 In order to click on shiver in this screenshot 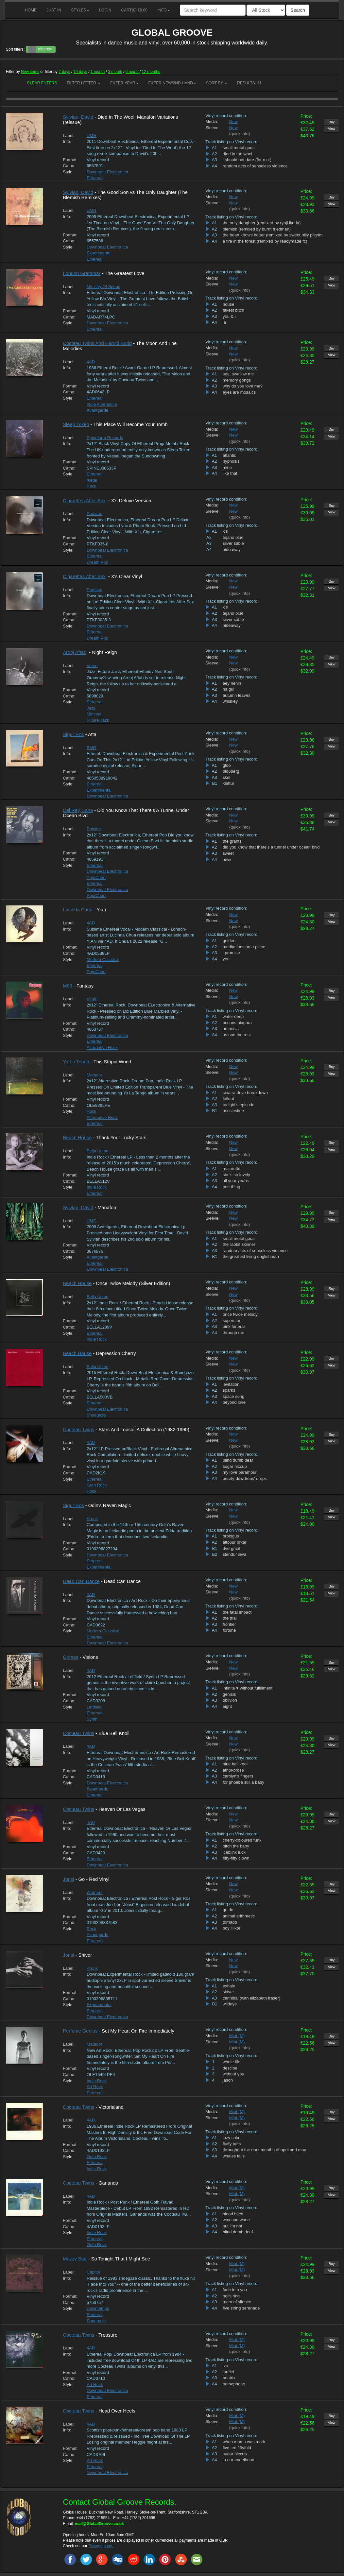, I will do `click(228, 1991)`.